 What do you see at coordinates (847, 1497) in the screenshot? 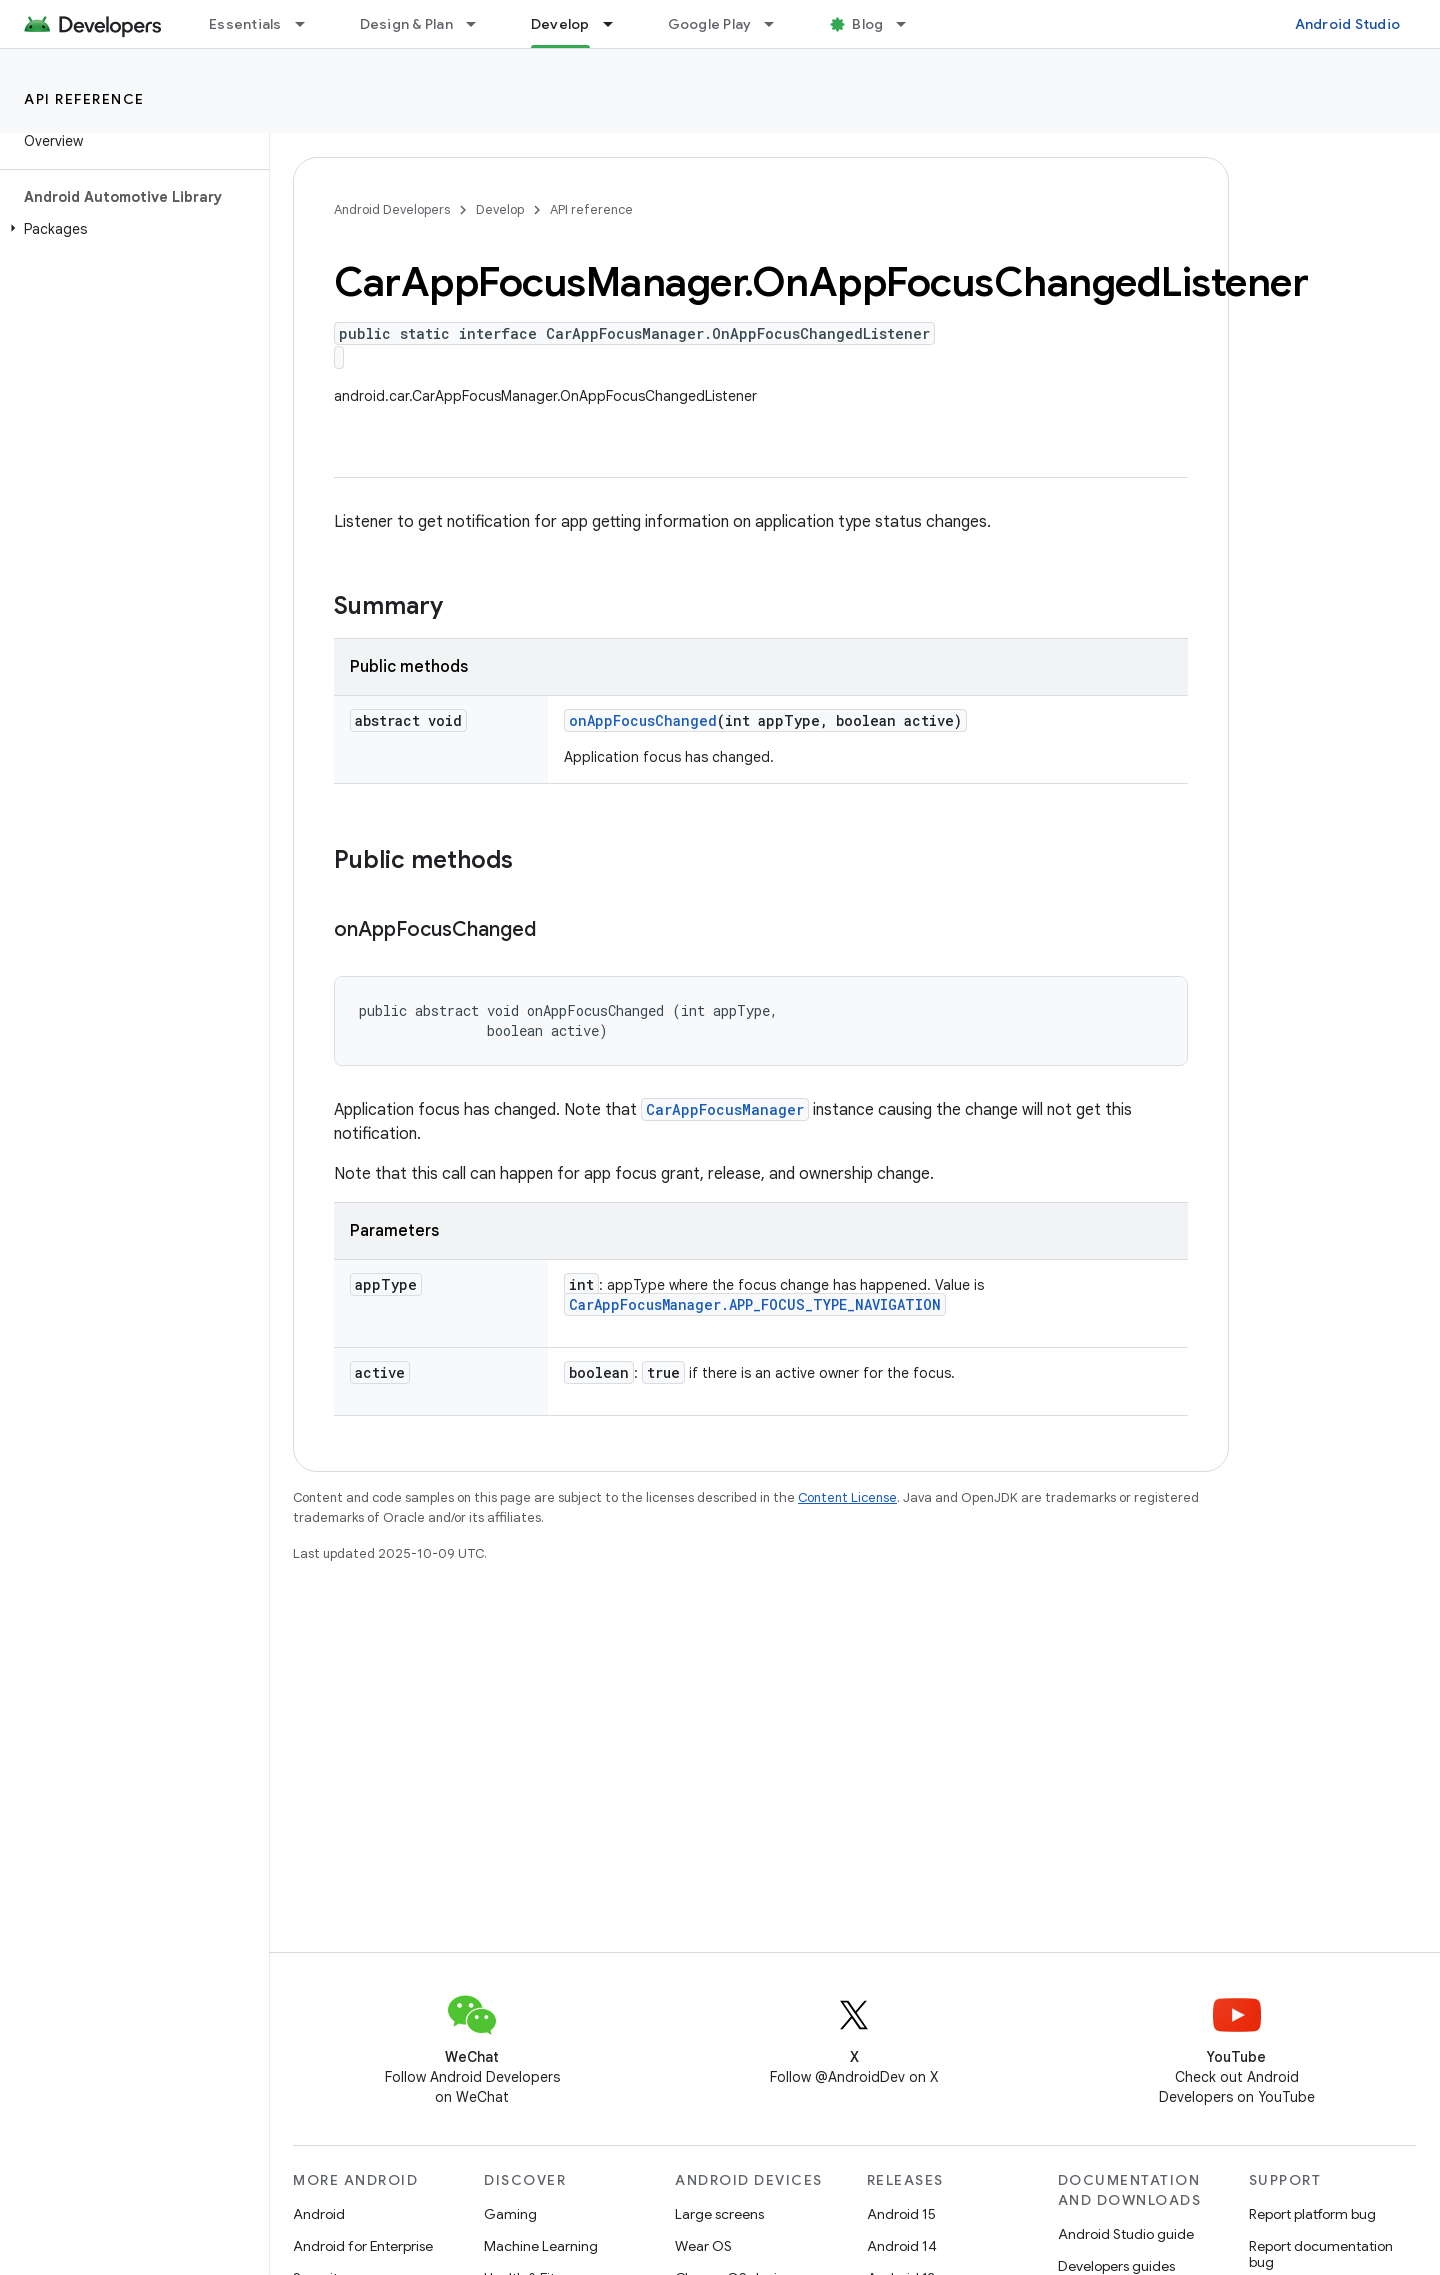
I see `Content License` at bounding box center [847, 1497].